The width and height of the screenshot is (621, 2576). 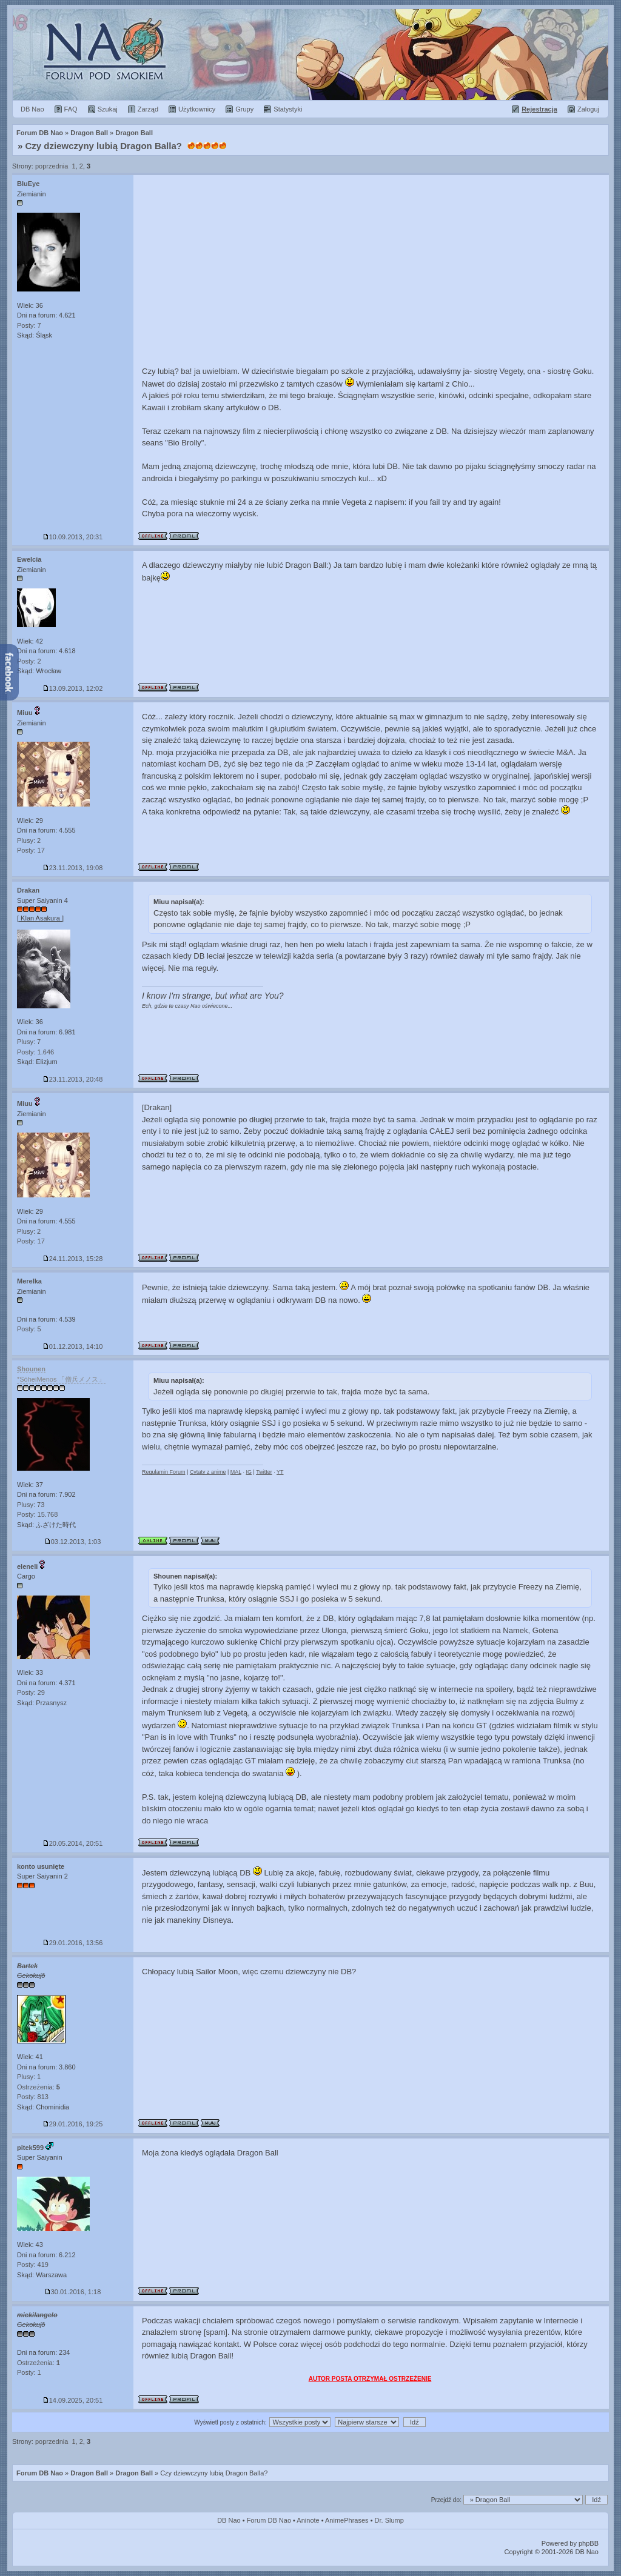 I want to click on 13.09.2013, 12:02, so click(x=73, y=688).